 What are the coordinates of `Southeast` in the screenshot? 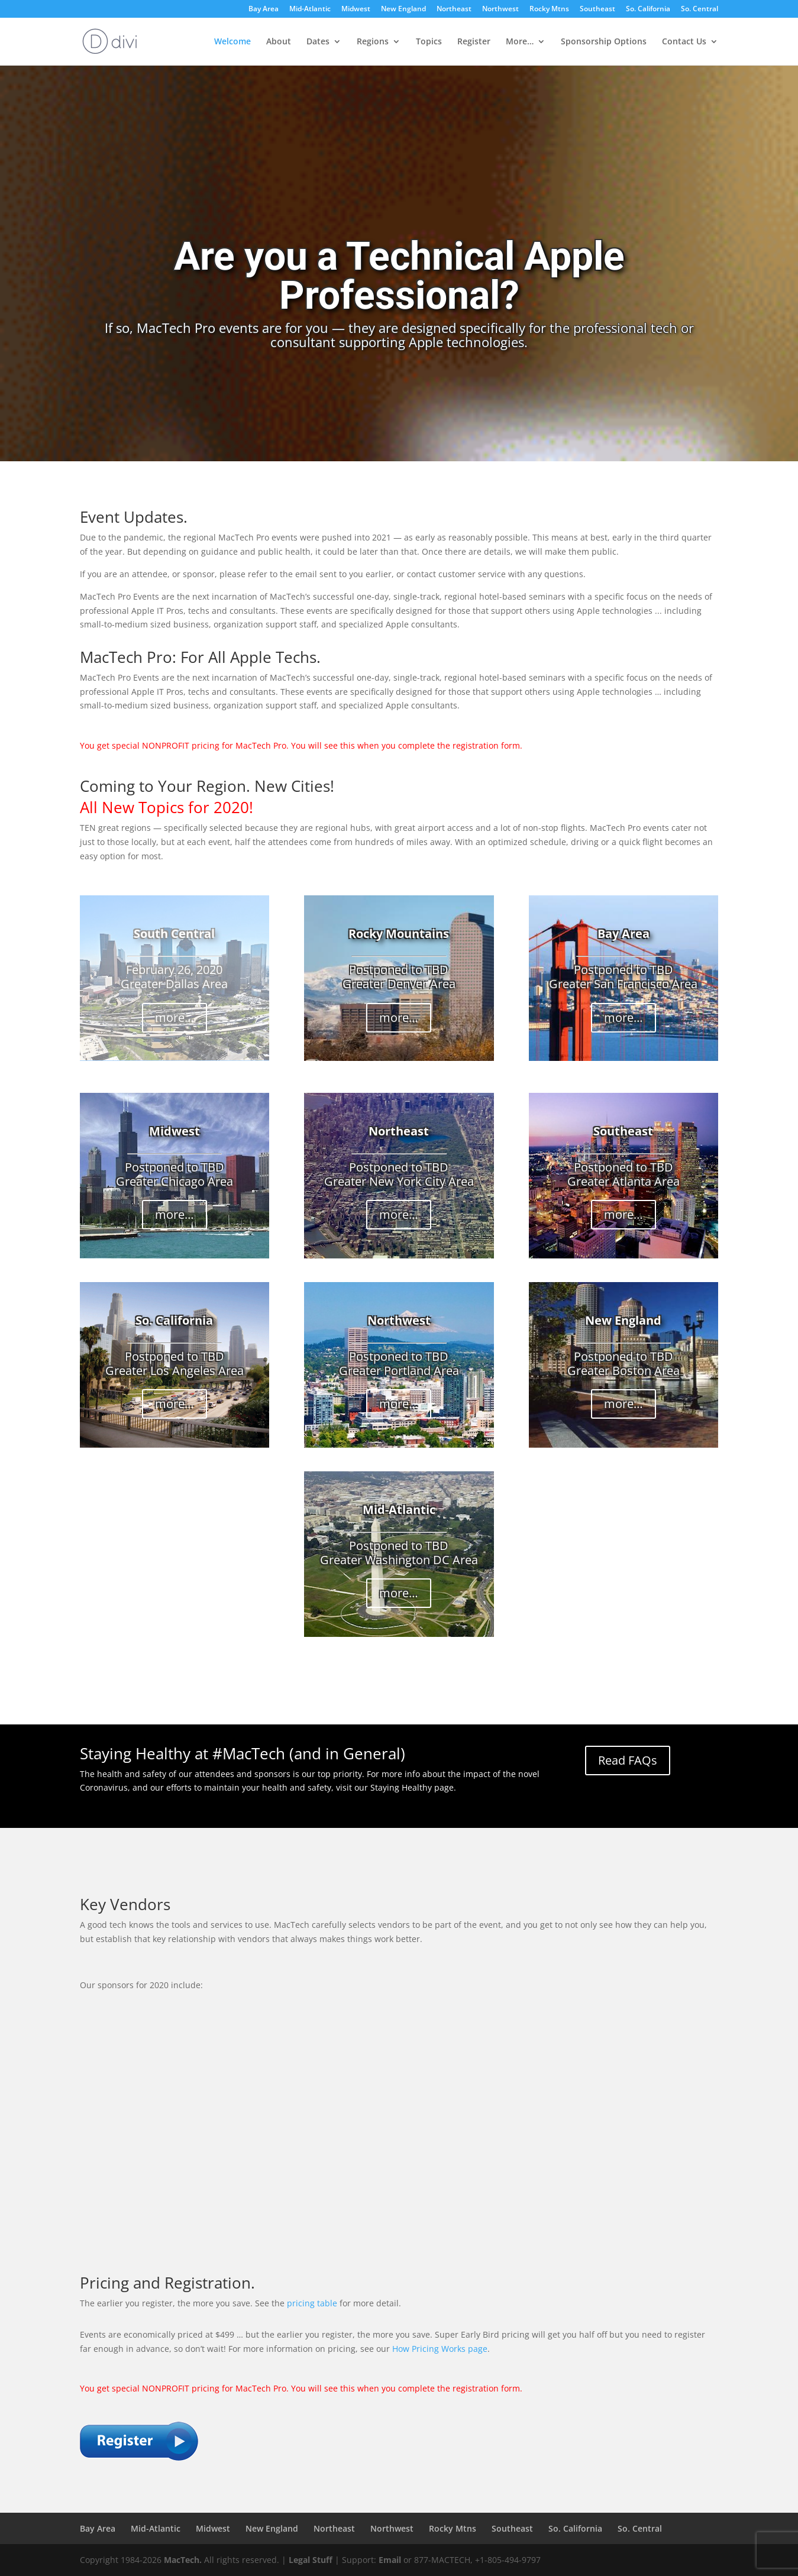 It's located at (597, 9).